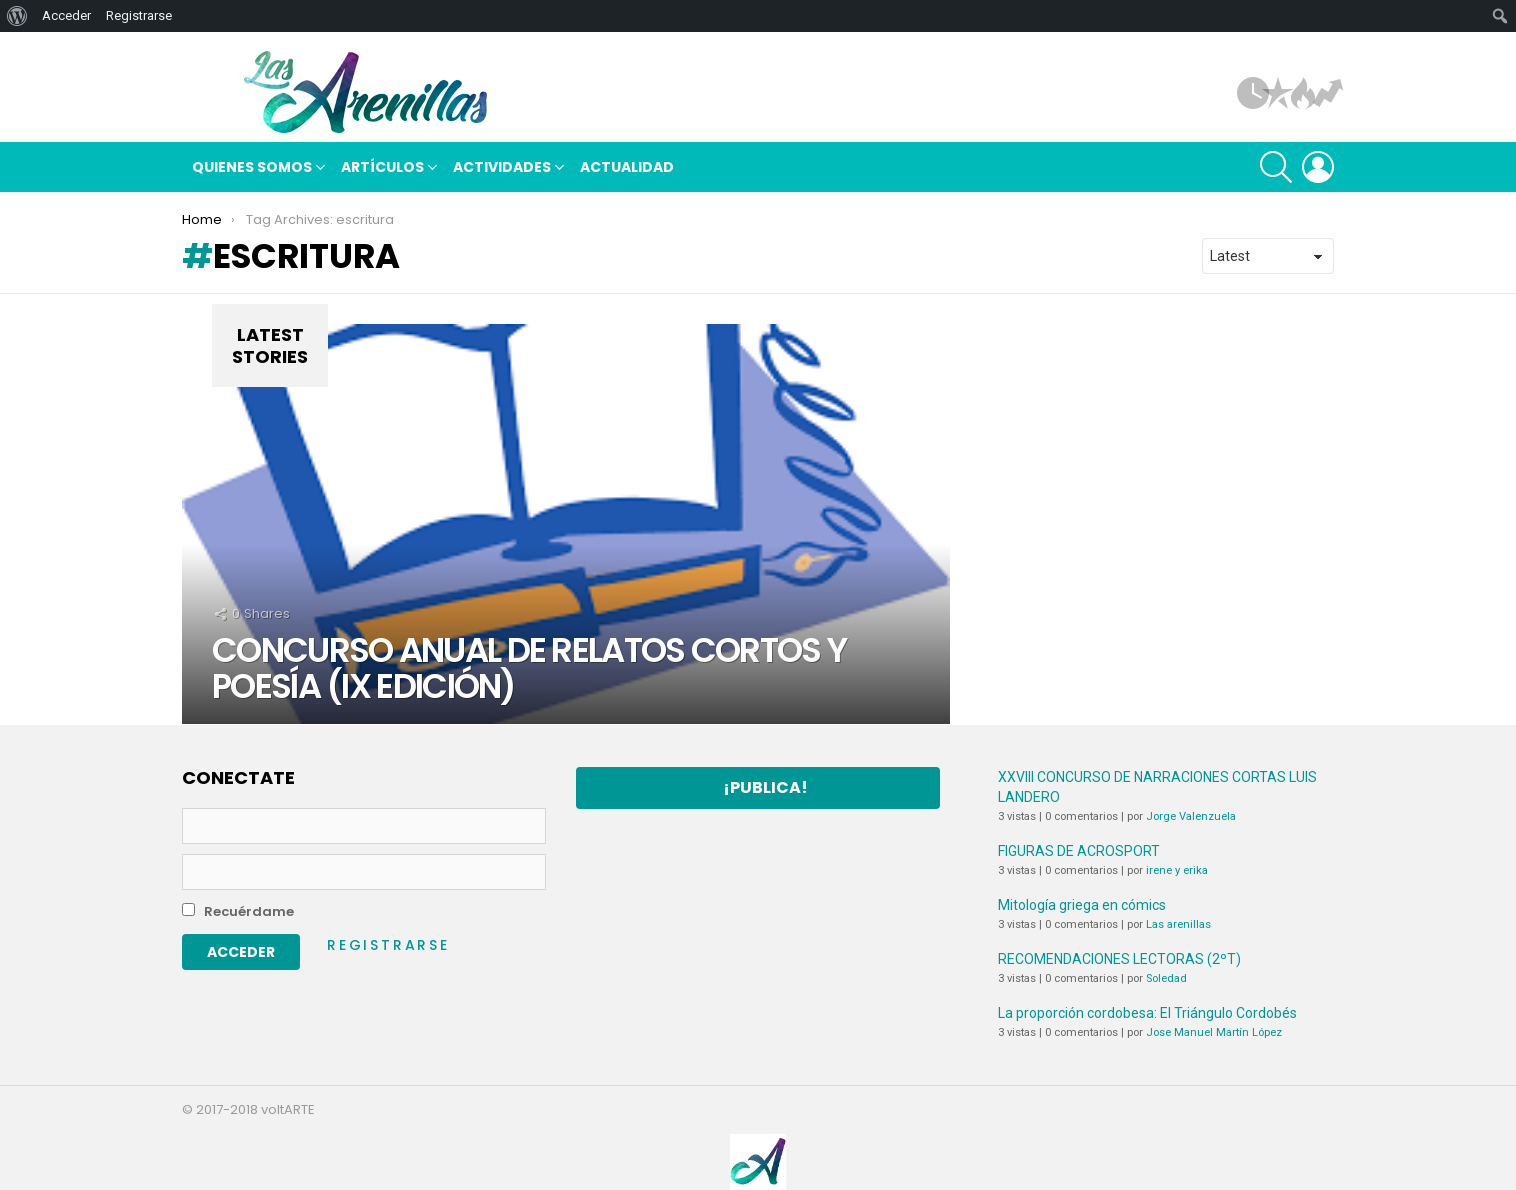 The image size is (1516, 1190). Describe the element at coordinates (1253, 93) in the screenshot. I see `Artículos` at that location.